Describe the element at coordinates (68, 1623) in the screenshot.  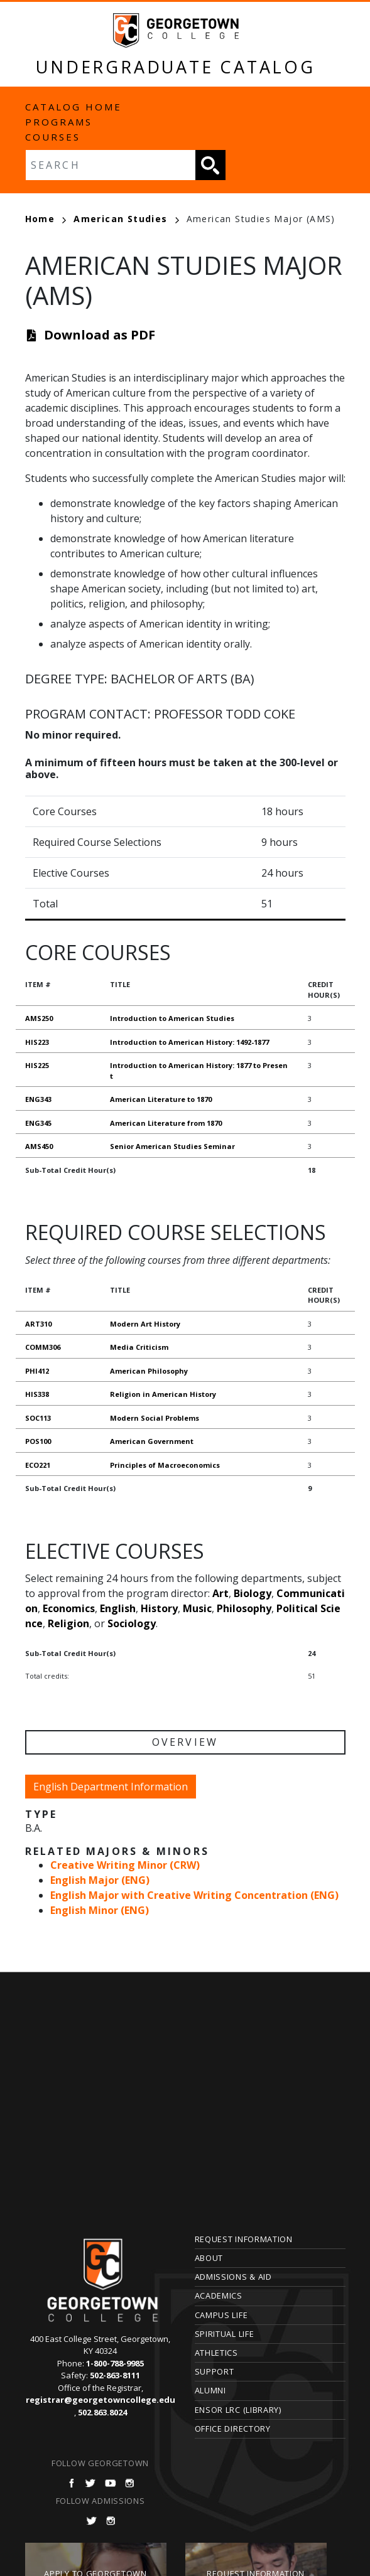
I see `Religion` at that location.